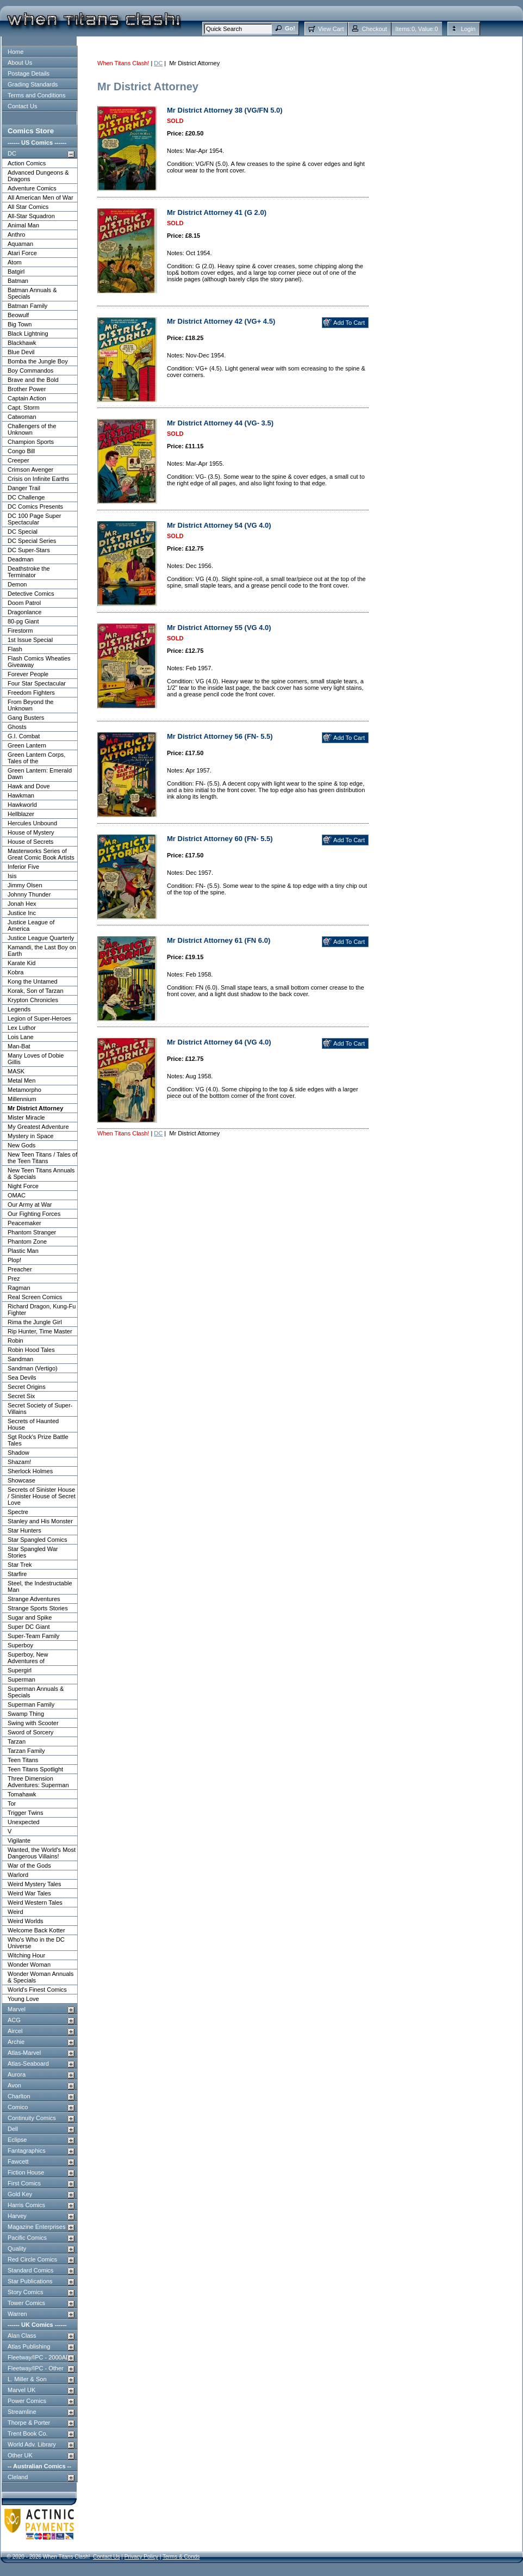 Image resolution: width=523 pixels, height=2576 pixels. I want to click on Phantom Stranger, so click(32, 1232).